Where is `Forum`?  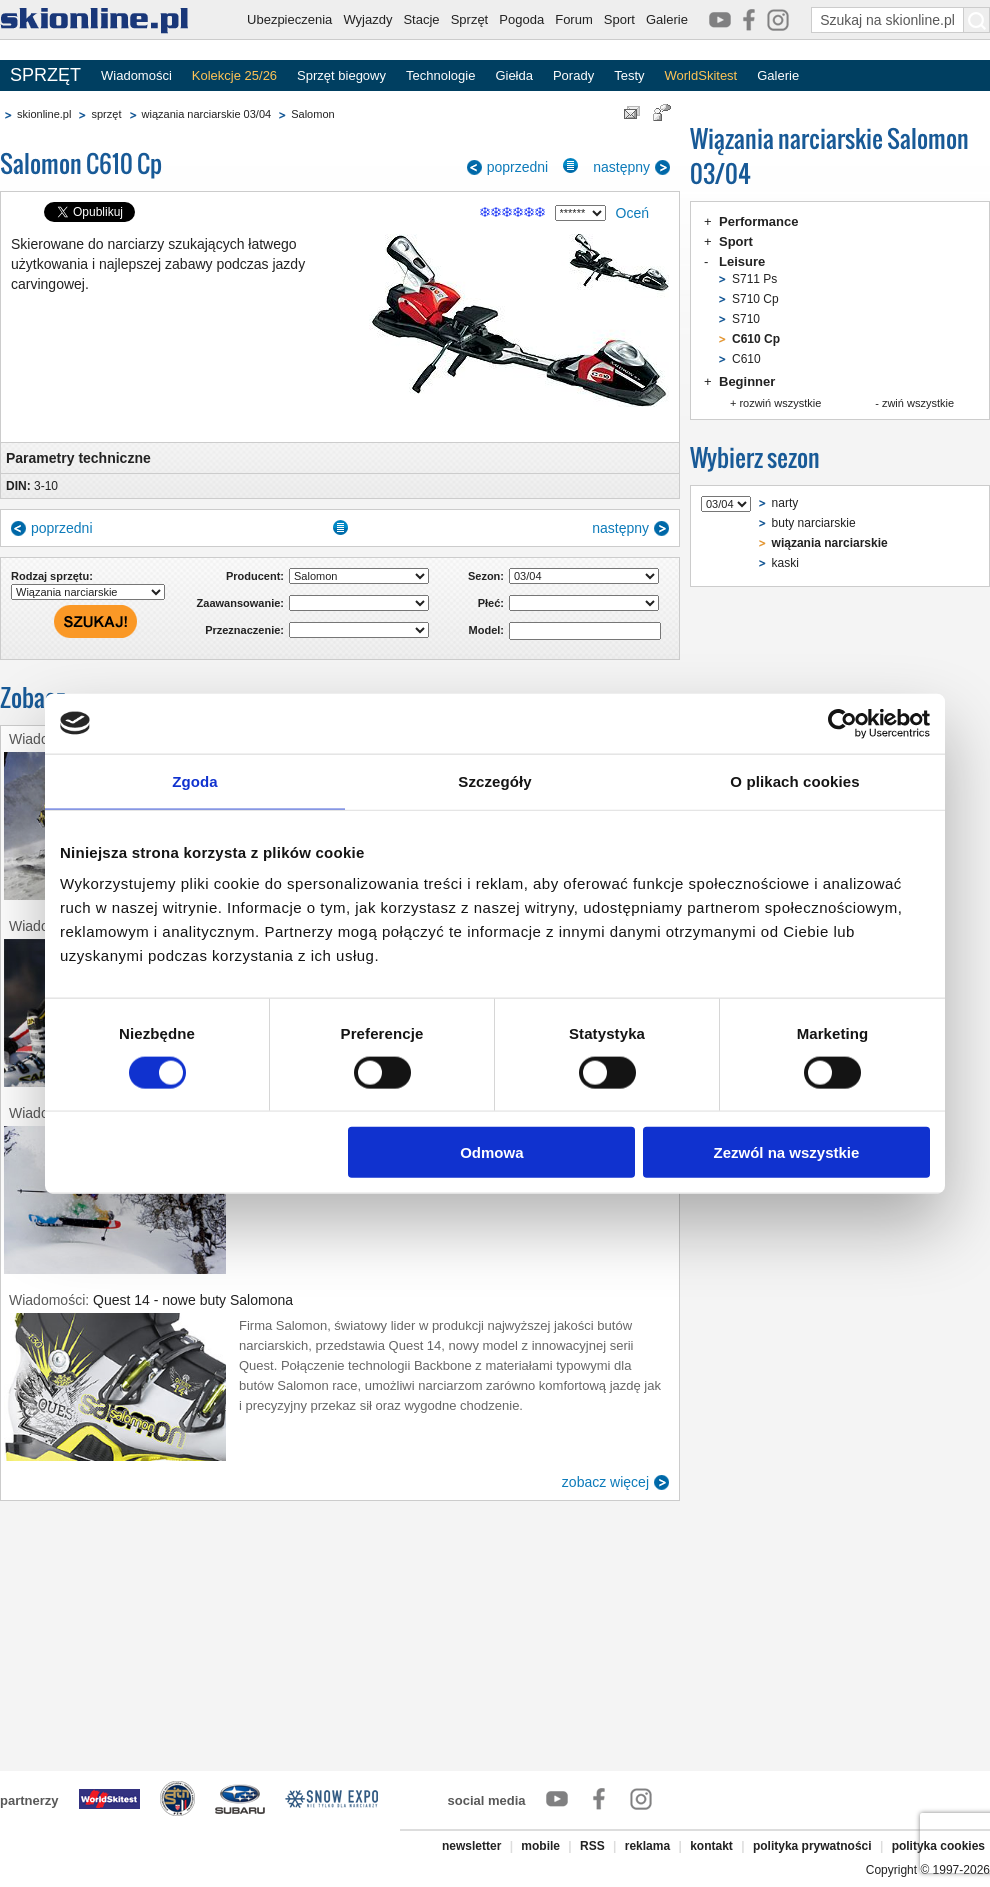
Forum is located at coordinates (574, 19).